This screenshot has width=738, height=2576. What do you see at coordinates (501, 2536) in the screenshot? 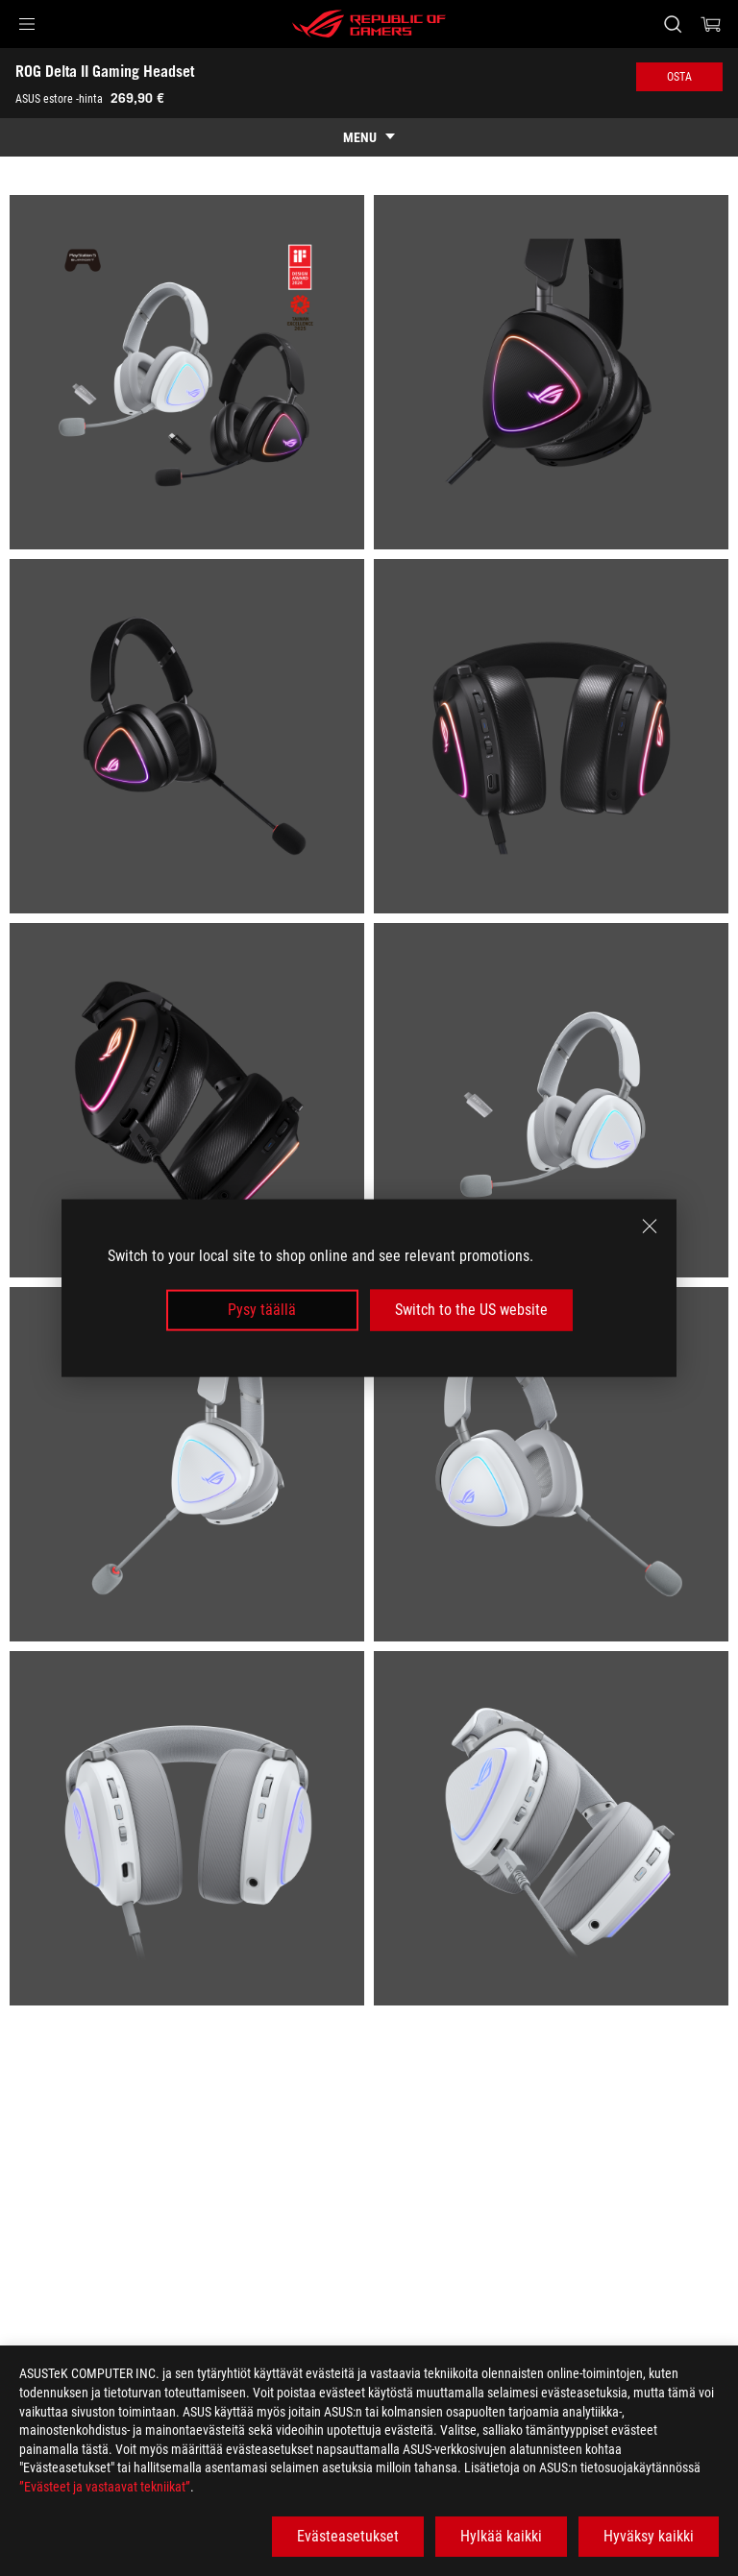
I see `Hylkää kaikki` at bounding box center [501, 2536].